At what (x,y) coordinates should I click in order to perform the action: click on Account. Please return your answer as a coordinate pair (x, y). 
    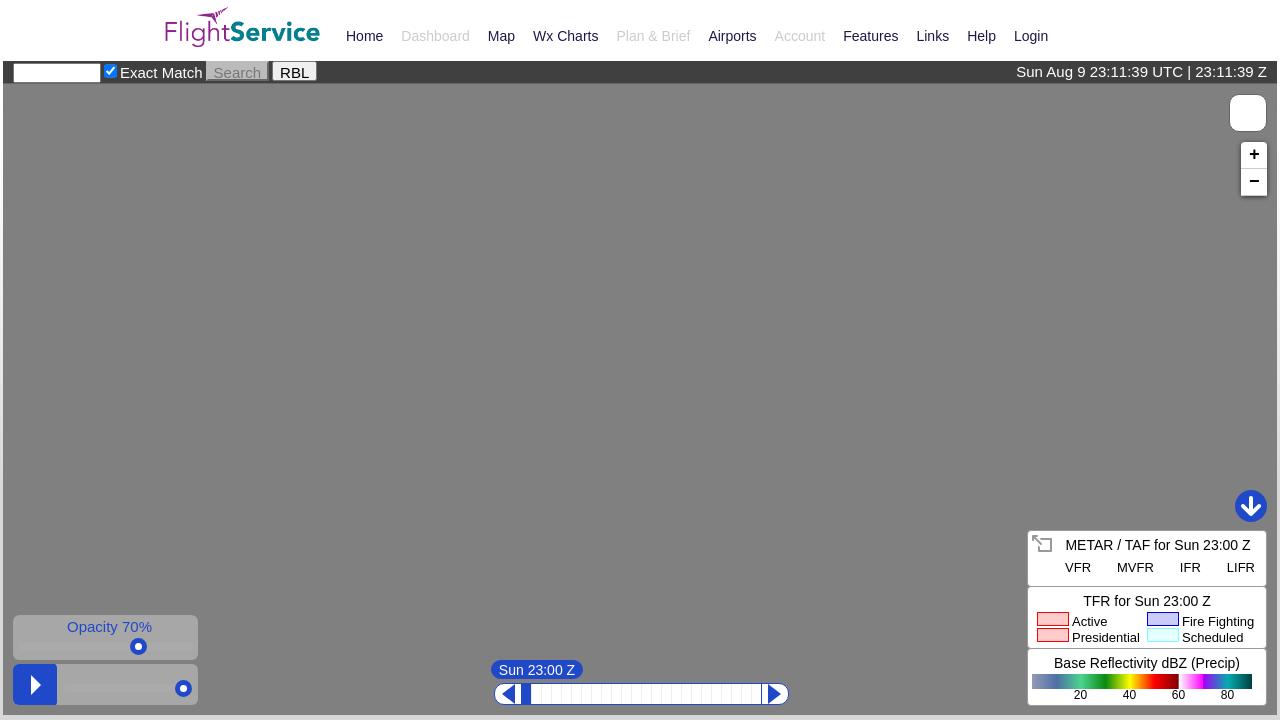
    Looking at the image, I should click on (800, 36).